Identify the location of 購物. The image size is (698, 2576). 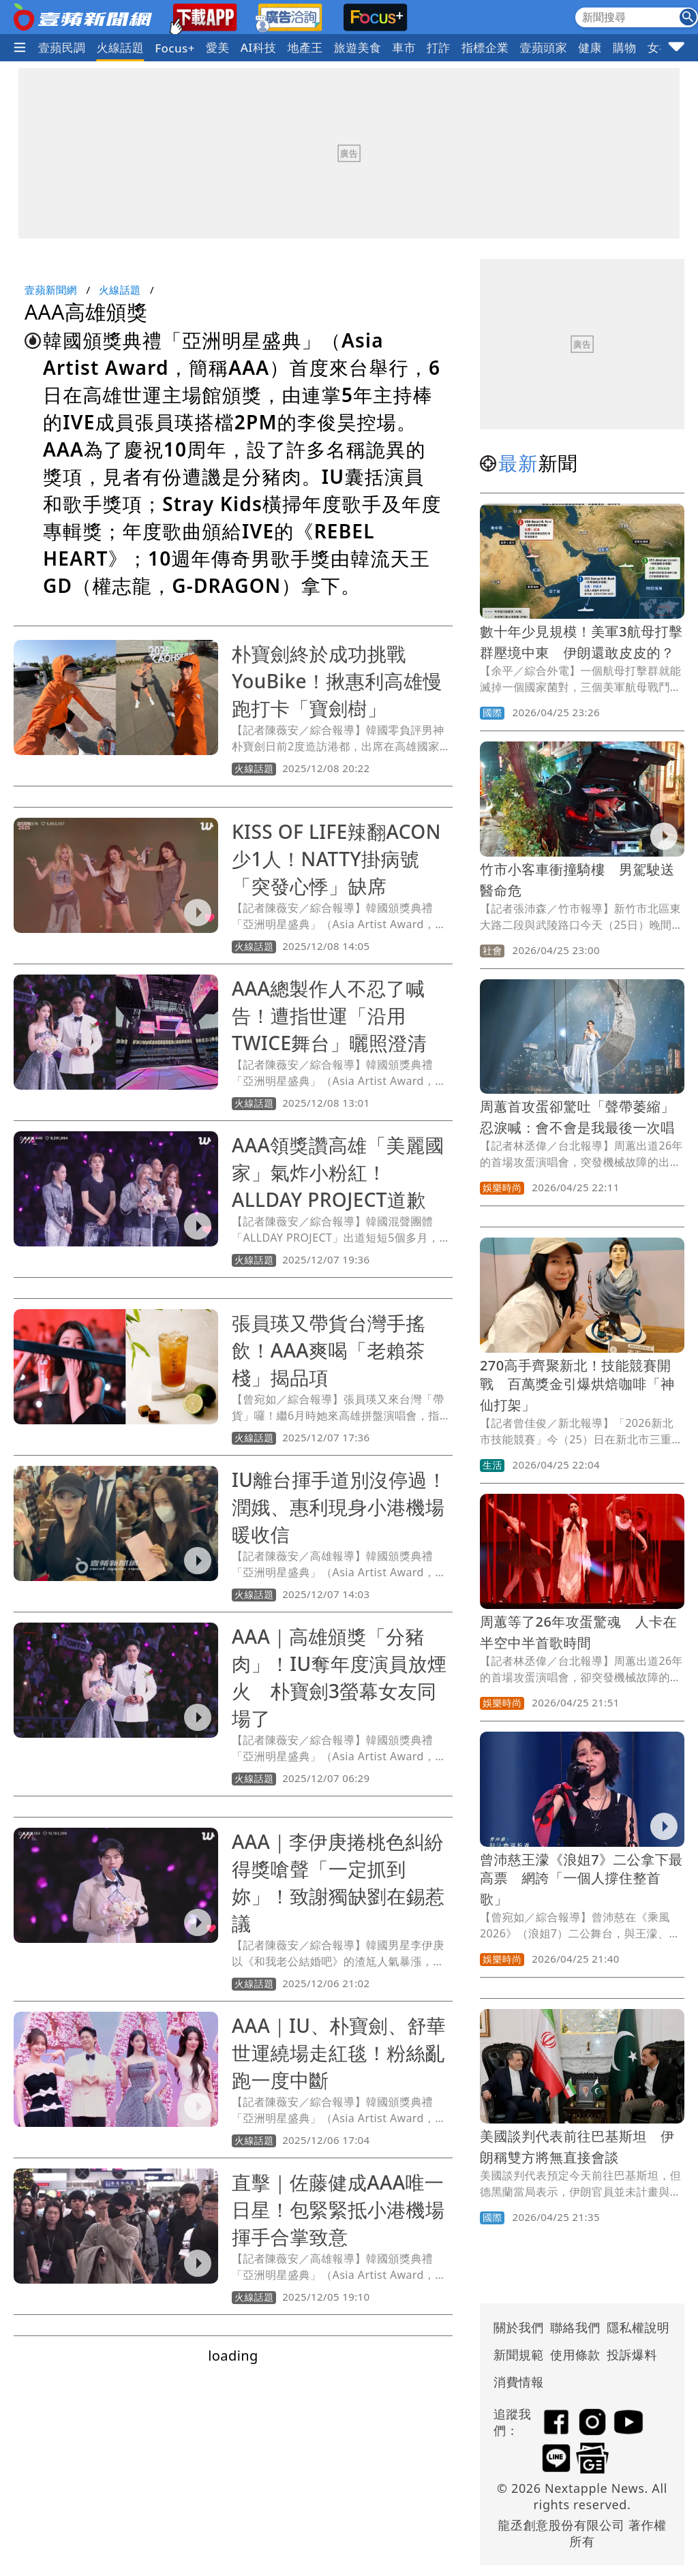
(625, 47).